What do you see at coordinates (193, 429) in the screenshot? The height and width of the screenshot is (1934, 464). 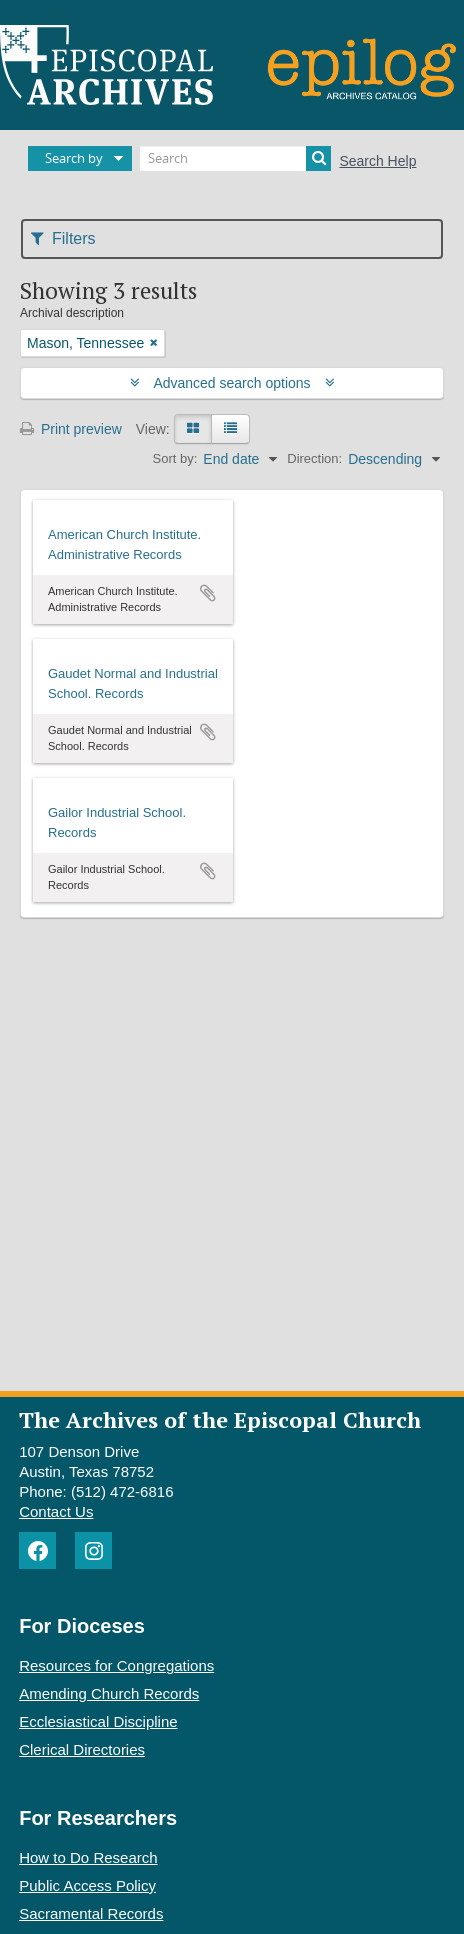 I see `[Card view]` at bounding box center [193, 429].